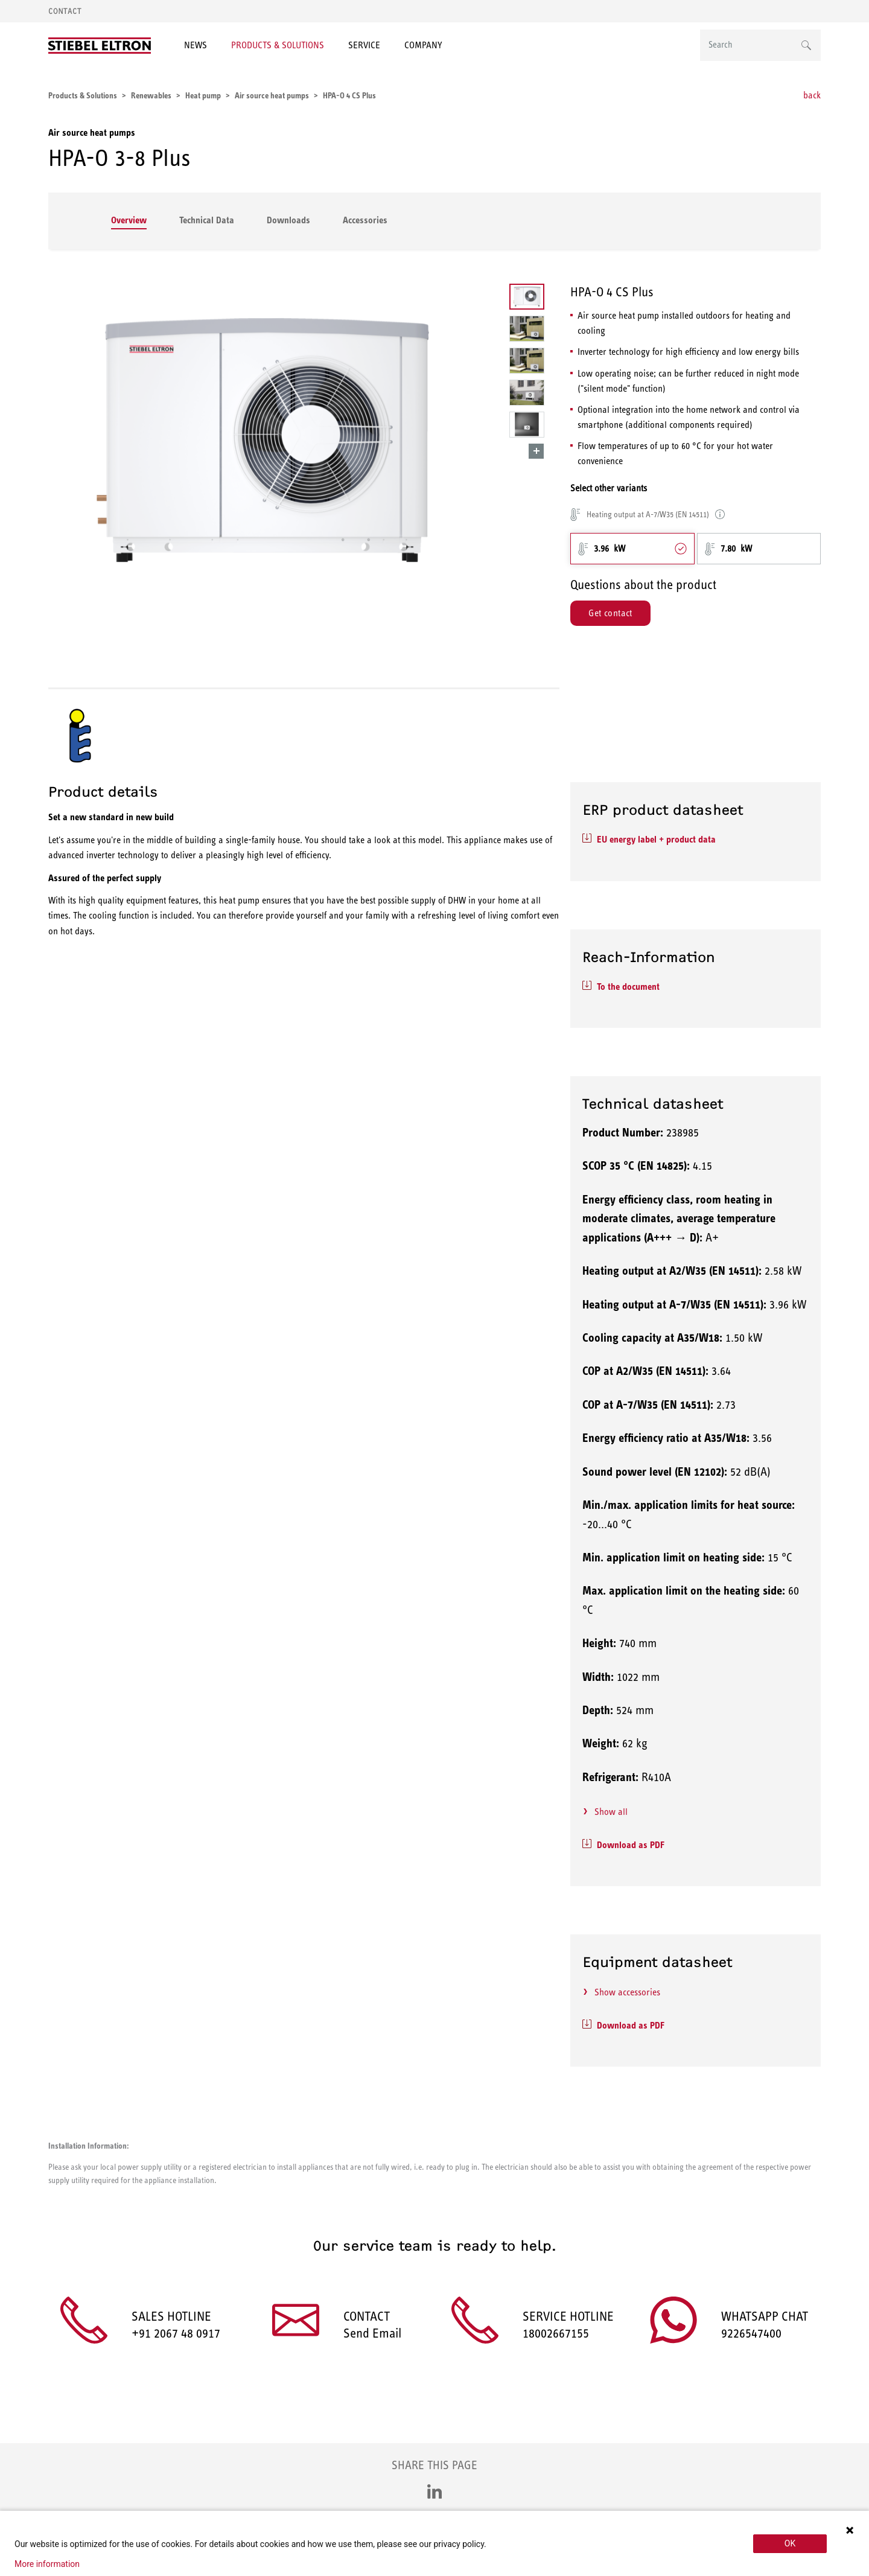 This screenshot has width=869, height=2576. I want to click on More information, so click(47, 2564).